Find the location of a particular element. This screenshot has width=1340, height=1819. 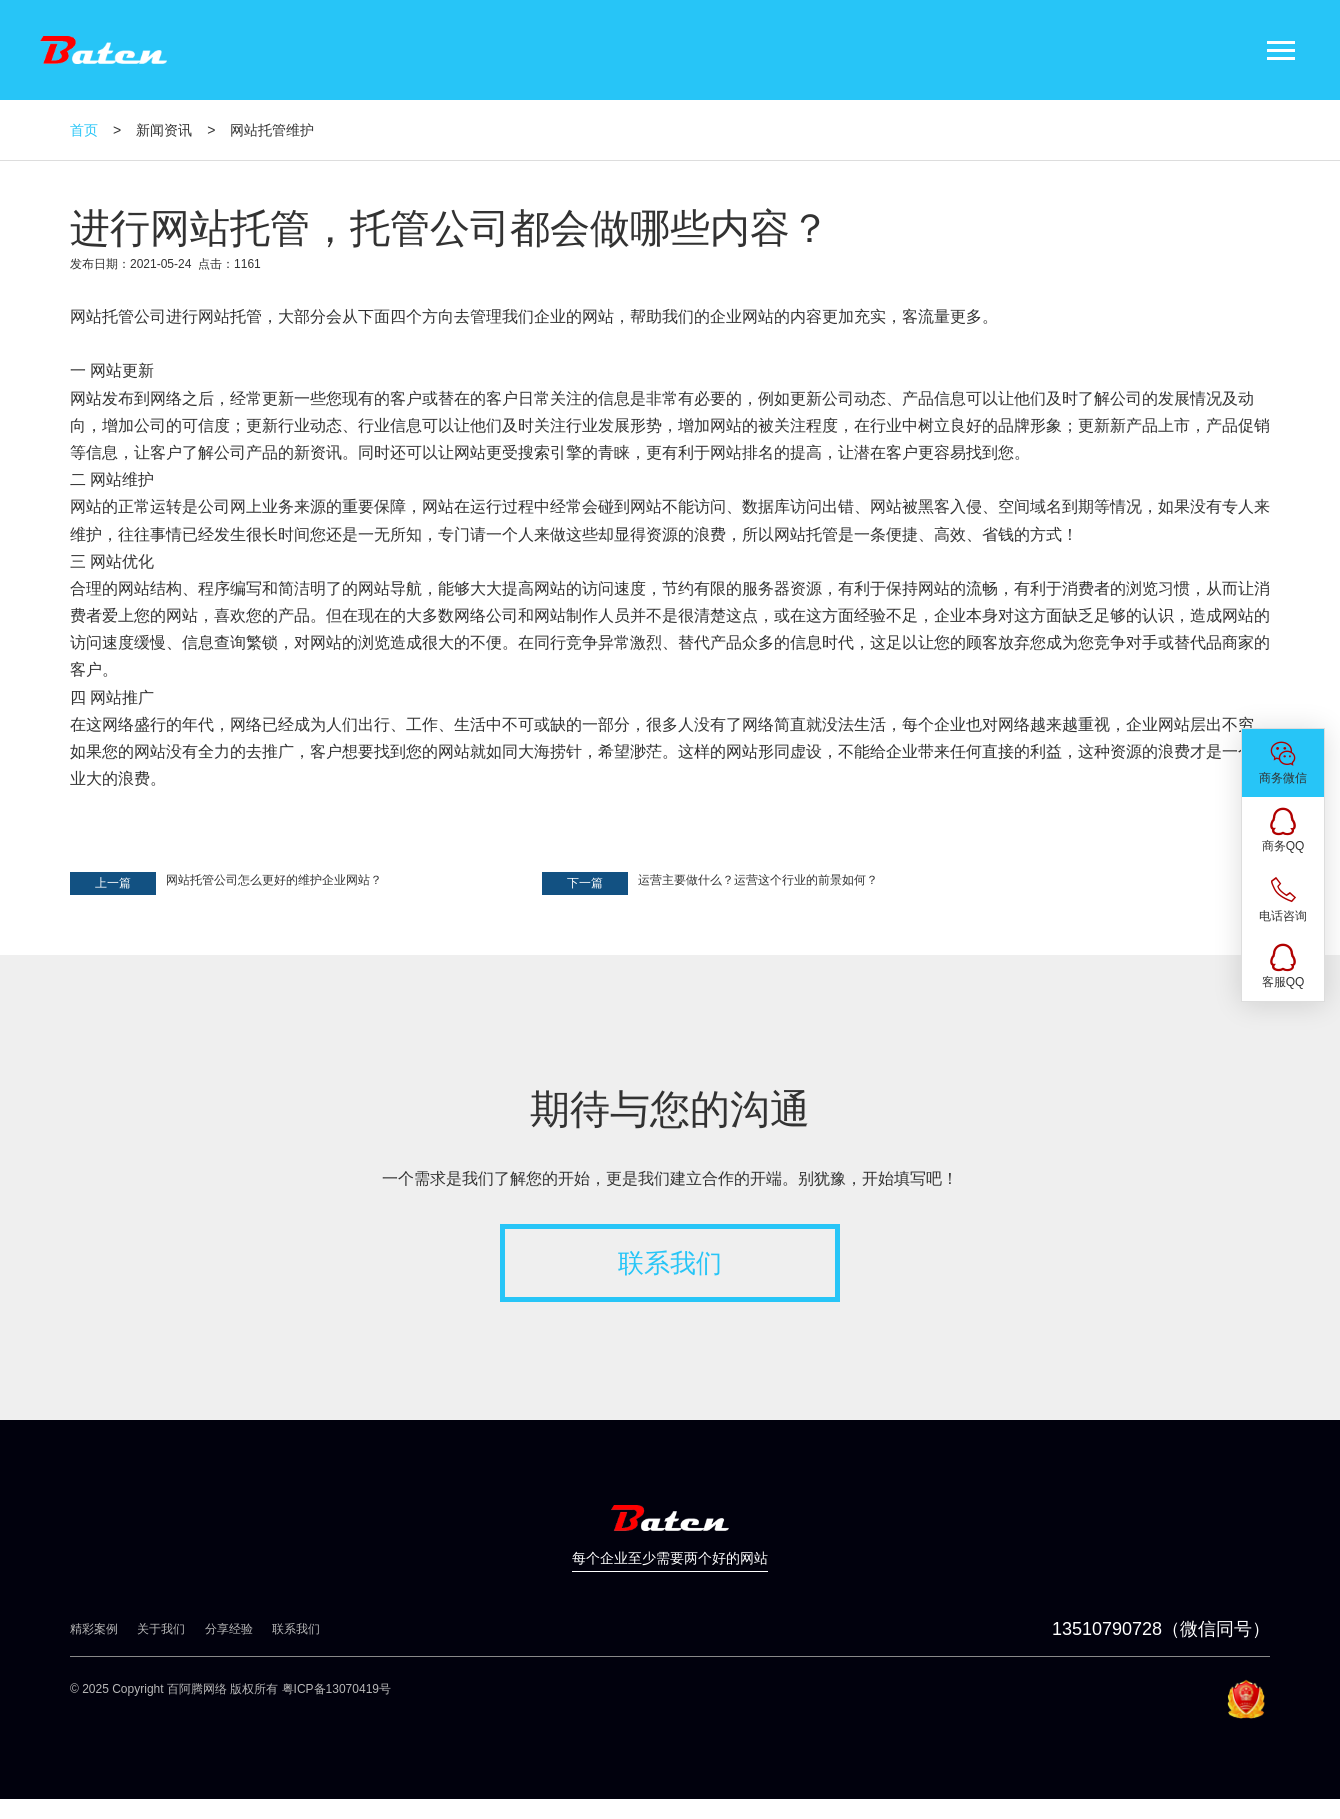

新闻资讯 is located at coordinates (164, 130).